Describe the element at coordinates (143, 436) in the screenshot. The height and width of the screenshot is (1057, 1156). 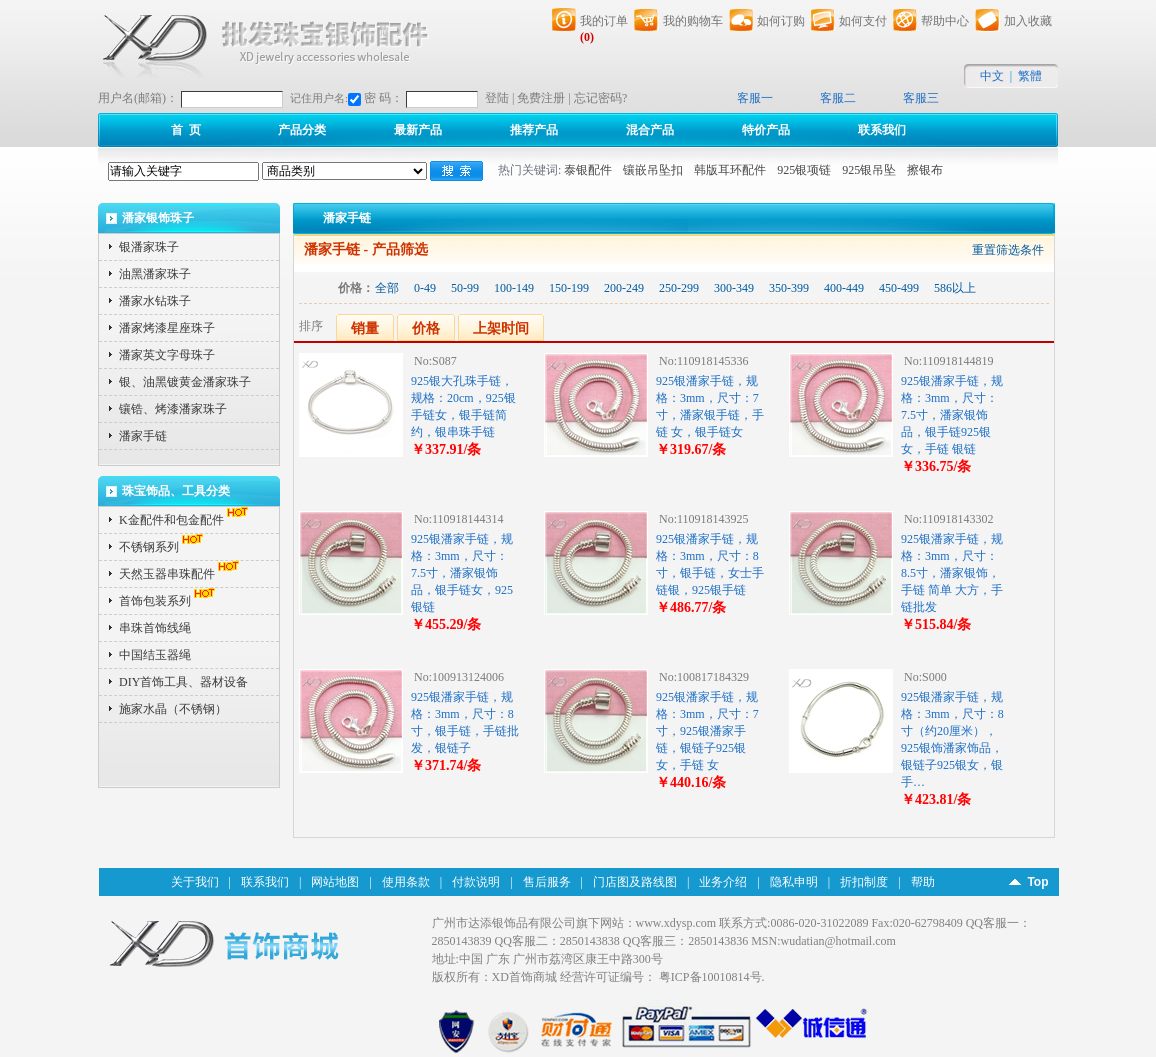
I see `潘家手链` at that location.